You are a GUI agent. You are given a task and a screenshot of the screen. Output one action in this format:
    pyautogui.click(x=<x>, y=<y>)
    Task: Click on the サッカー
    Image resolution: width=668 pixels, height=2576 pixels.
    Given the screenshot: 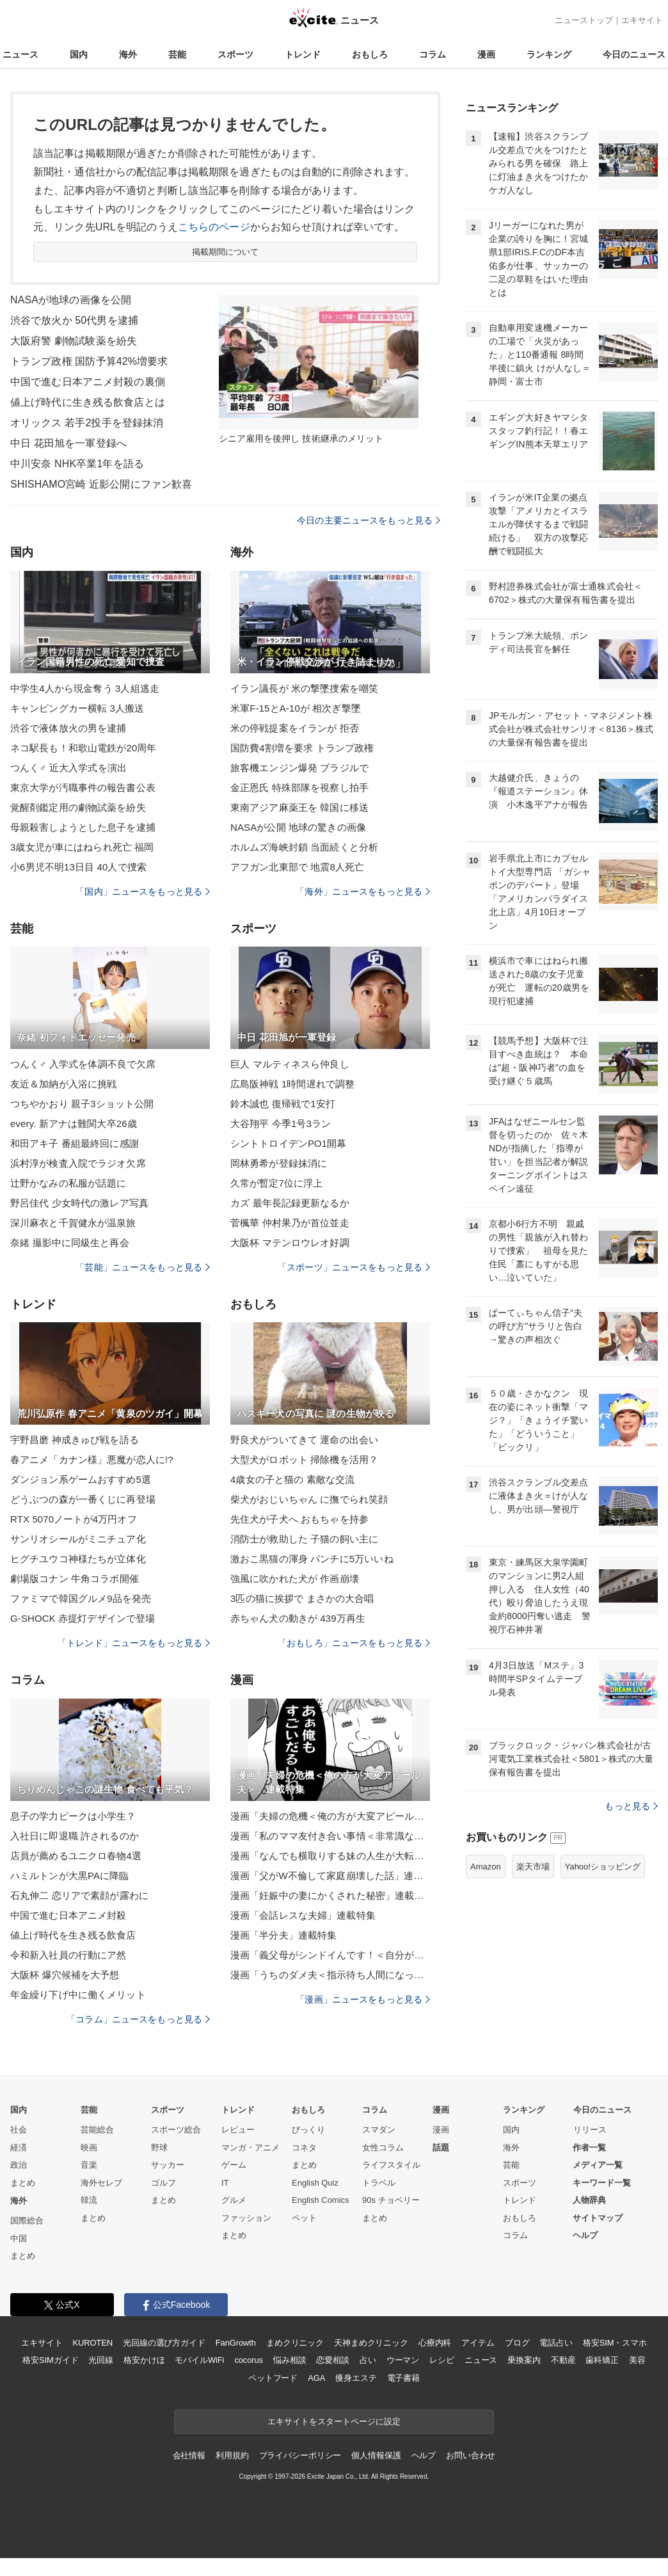 What is the action you would take?
    pyautogui.click(x=167, y=2165)
    